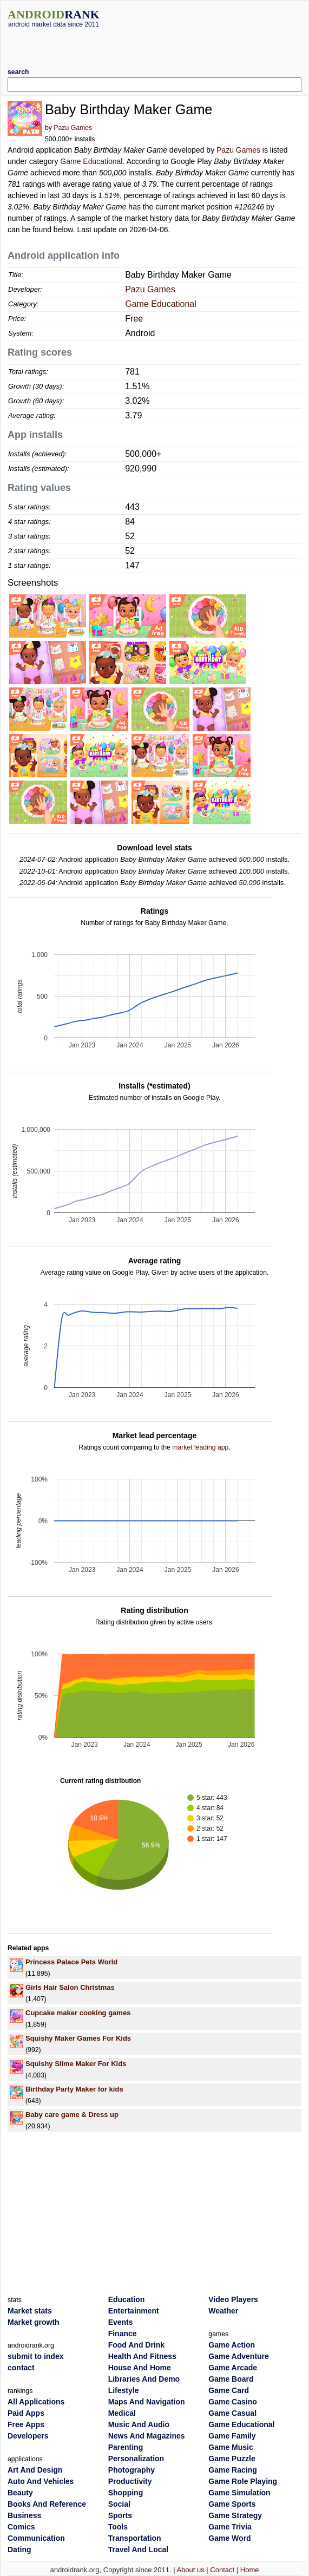 The width and height of the screenshot is (309, 2576). I want to click on Music And Audio, so click(138, 2424).